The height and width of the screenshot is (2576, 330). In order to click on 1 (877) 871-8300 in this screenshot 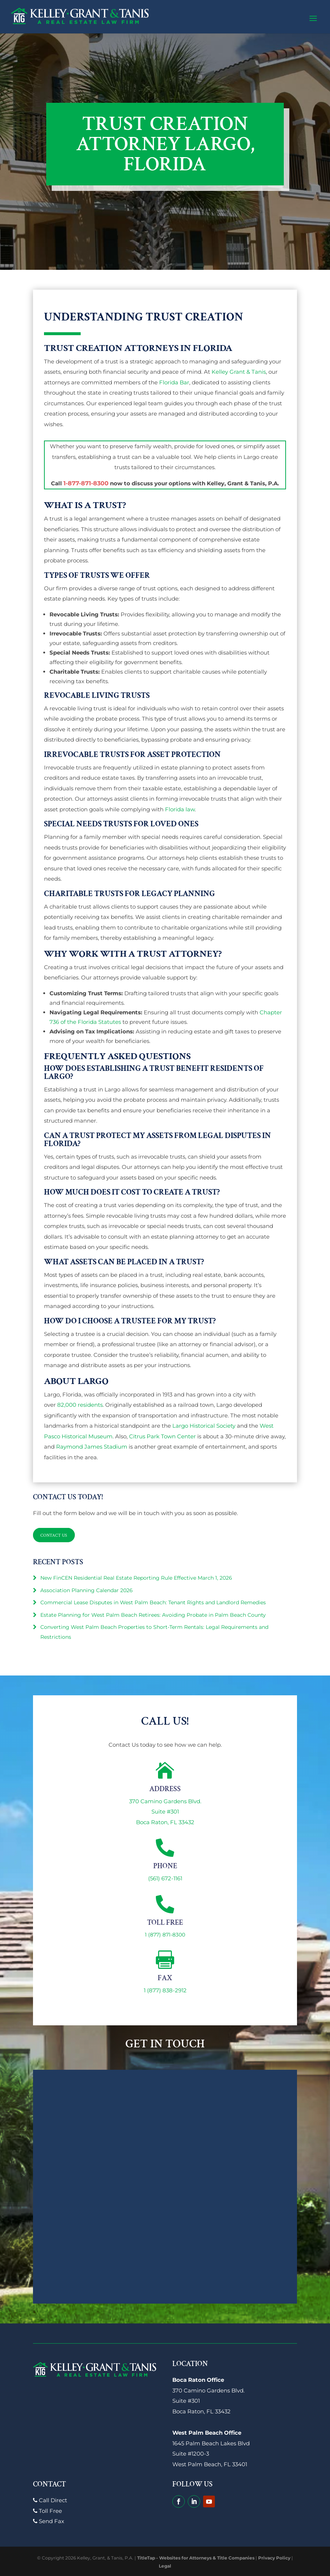, I will do `click(165, 1934)`.